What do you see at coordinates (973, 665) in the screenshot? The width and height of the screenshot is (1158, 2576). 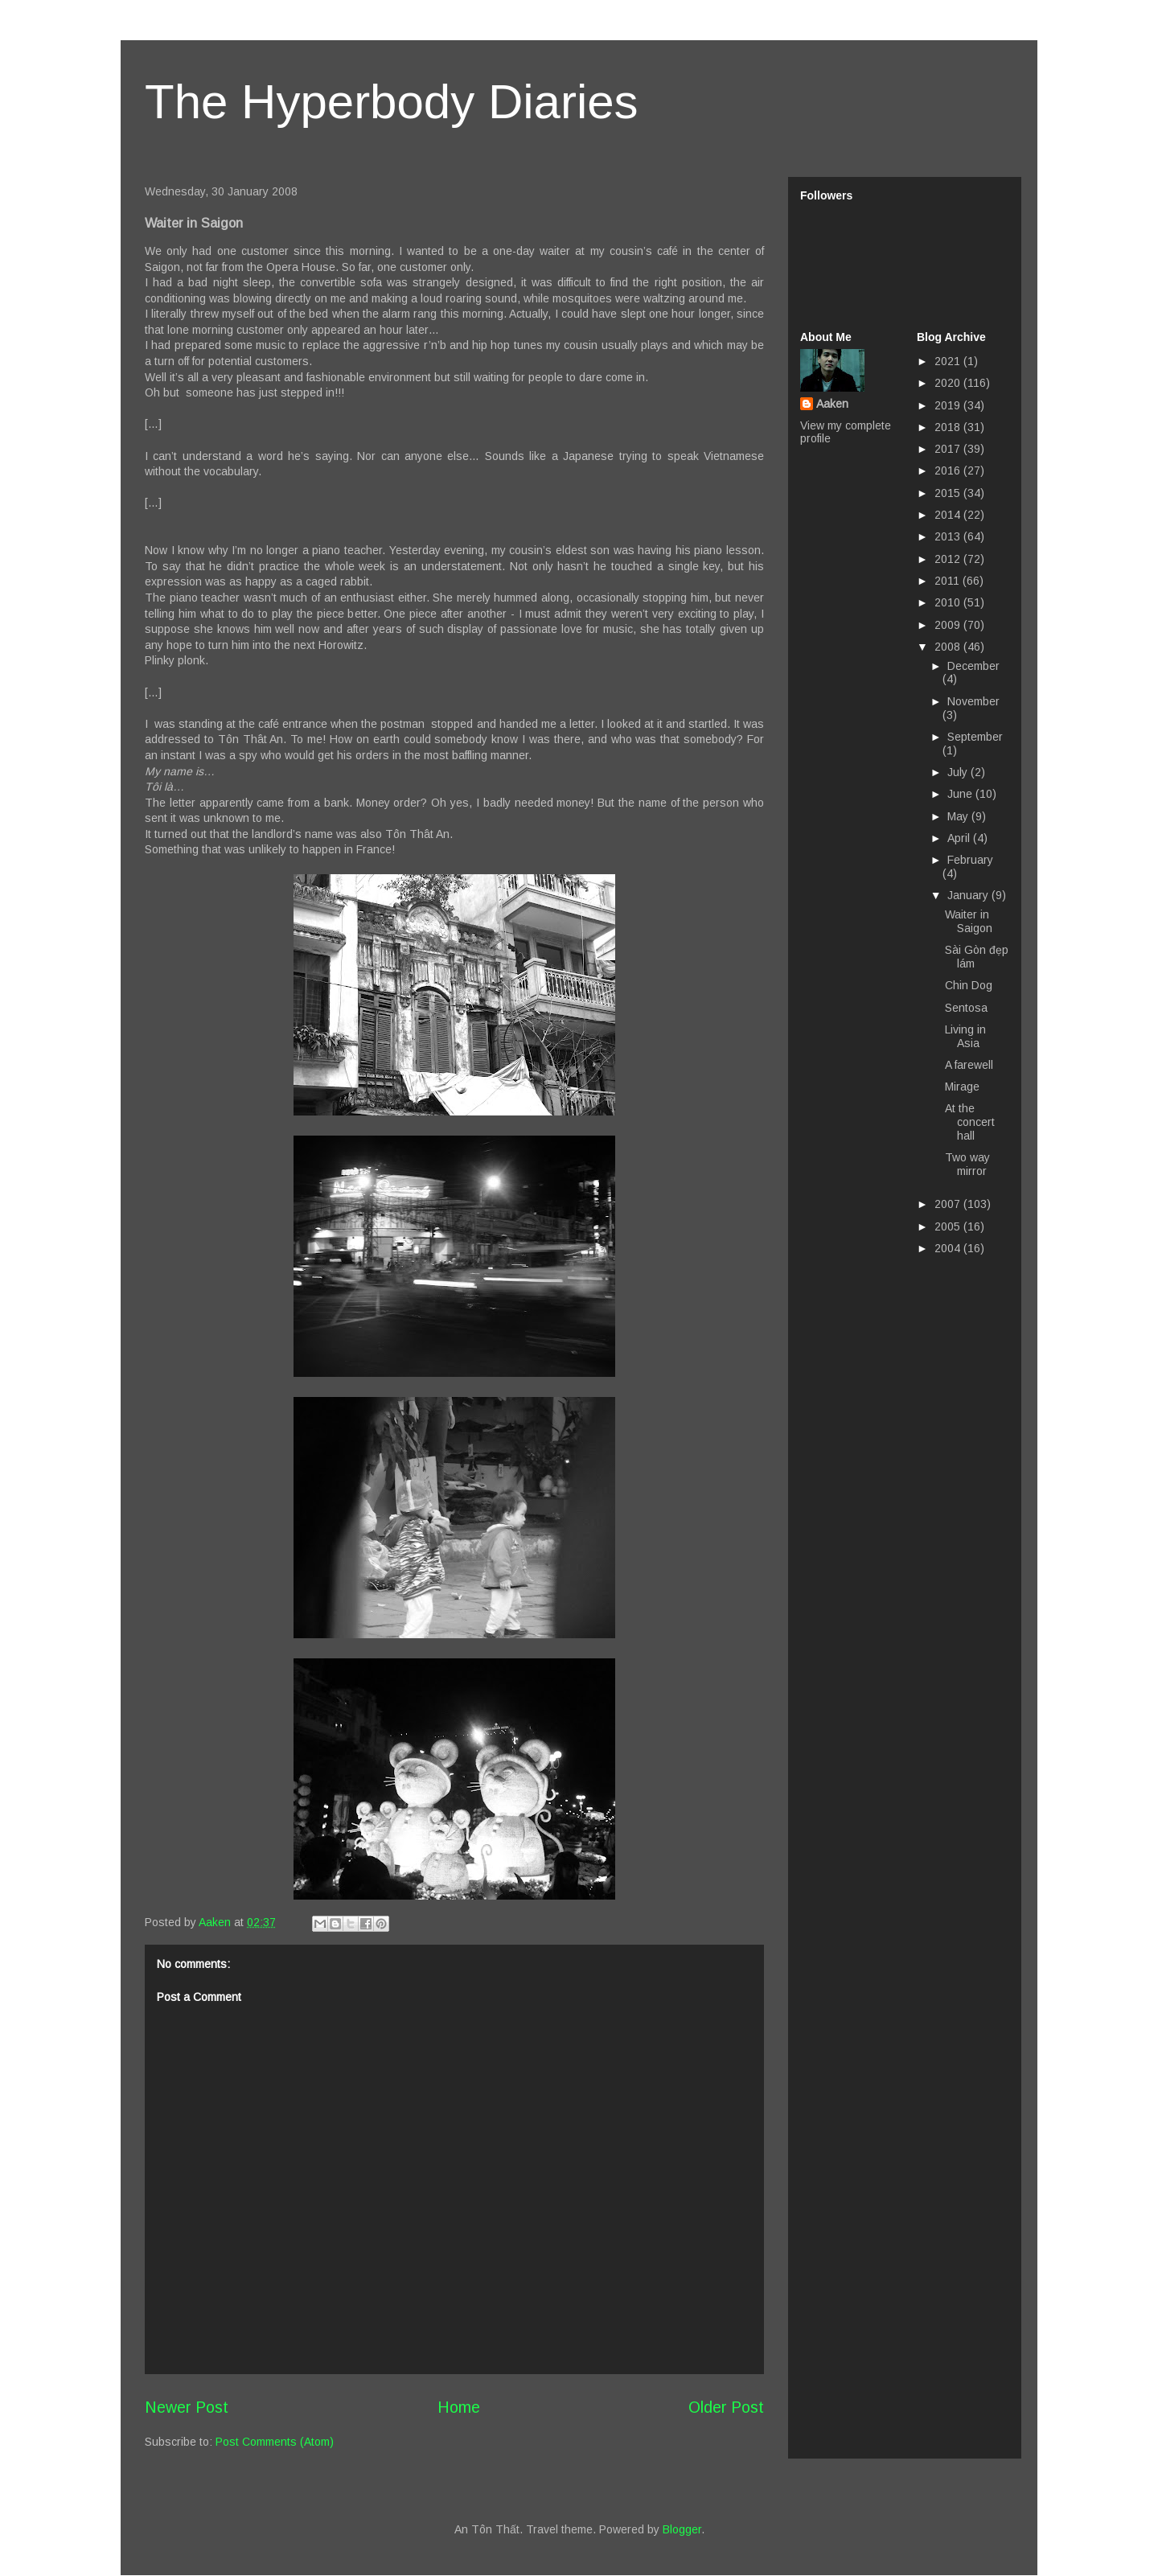 I see `December` at bounding box center [973, 665].